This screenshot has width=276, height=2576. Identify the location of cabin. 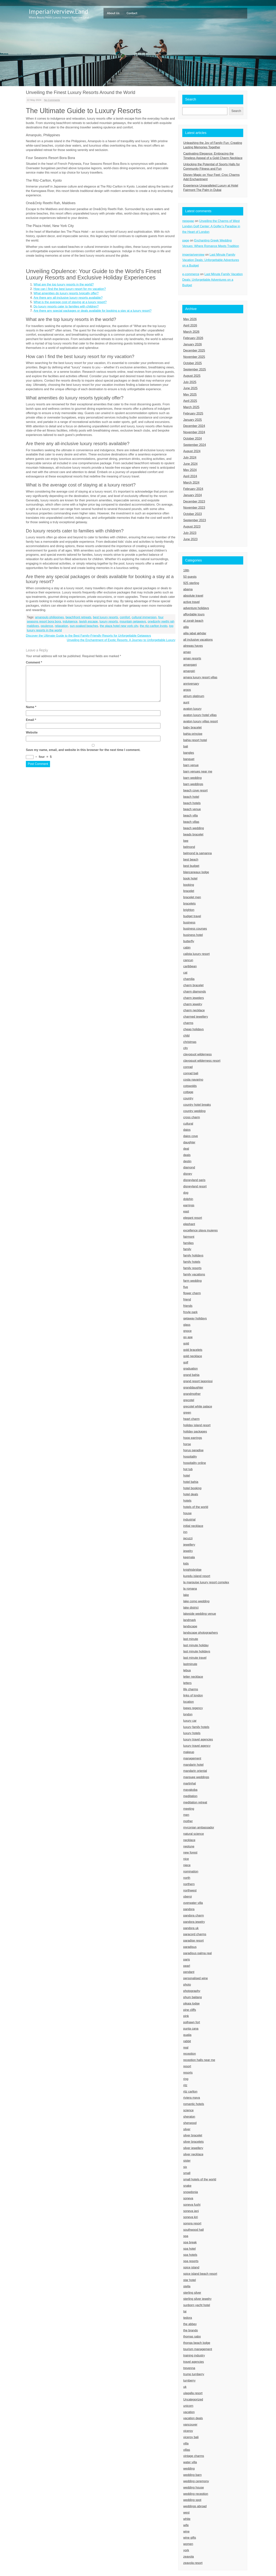
(187, 947).